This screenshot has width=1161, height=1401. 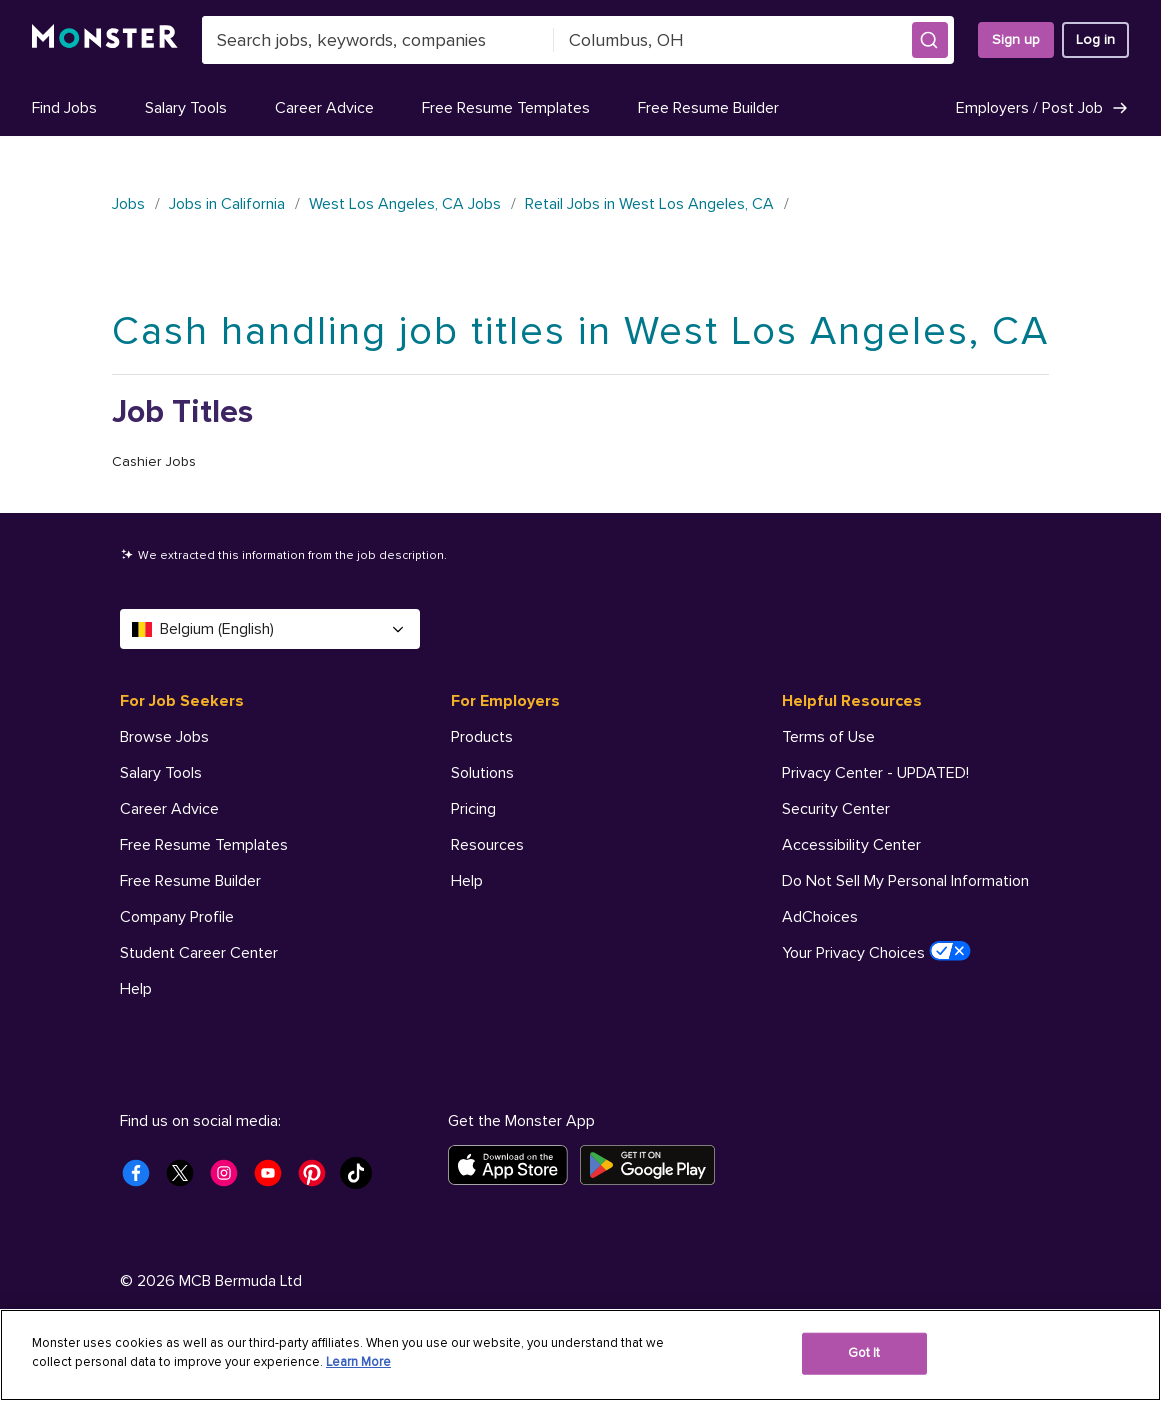 I want to click on Learn More, so click(x=358, y=1362).